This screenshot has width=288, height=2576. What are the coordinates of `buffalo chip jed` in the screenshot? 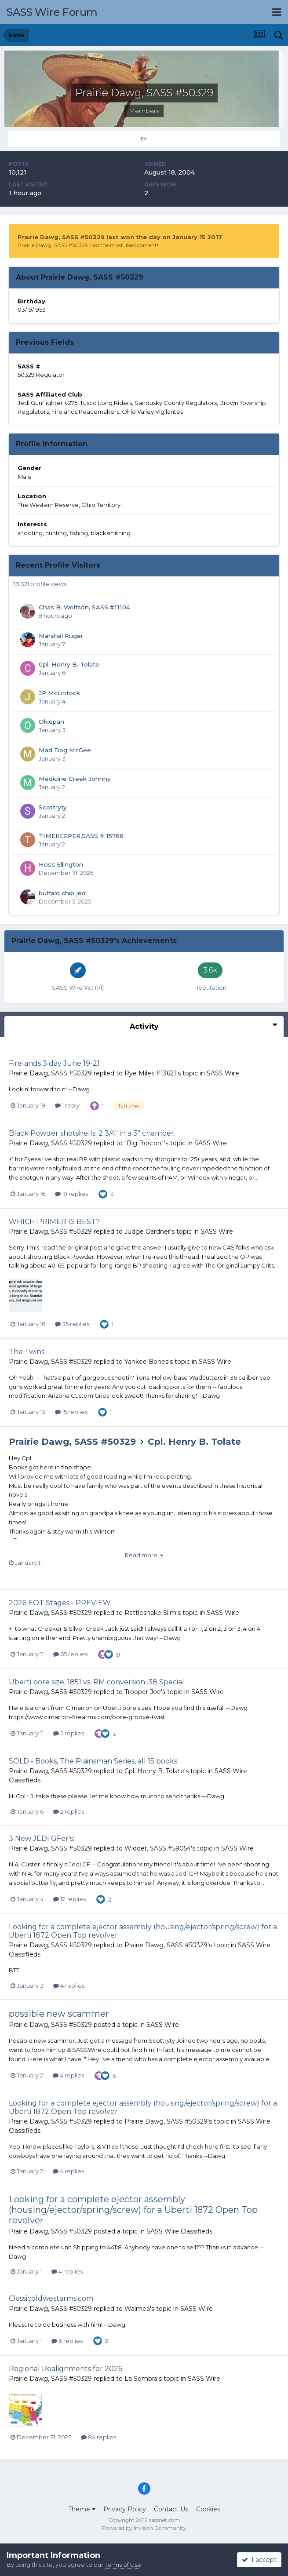 It's located at (62, 892).